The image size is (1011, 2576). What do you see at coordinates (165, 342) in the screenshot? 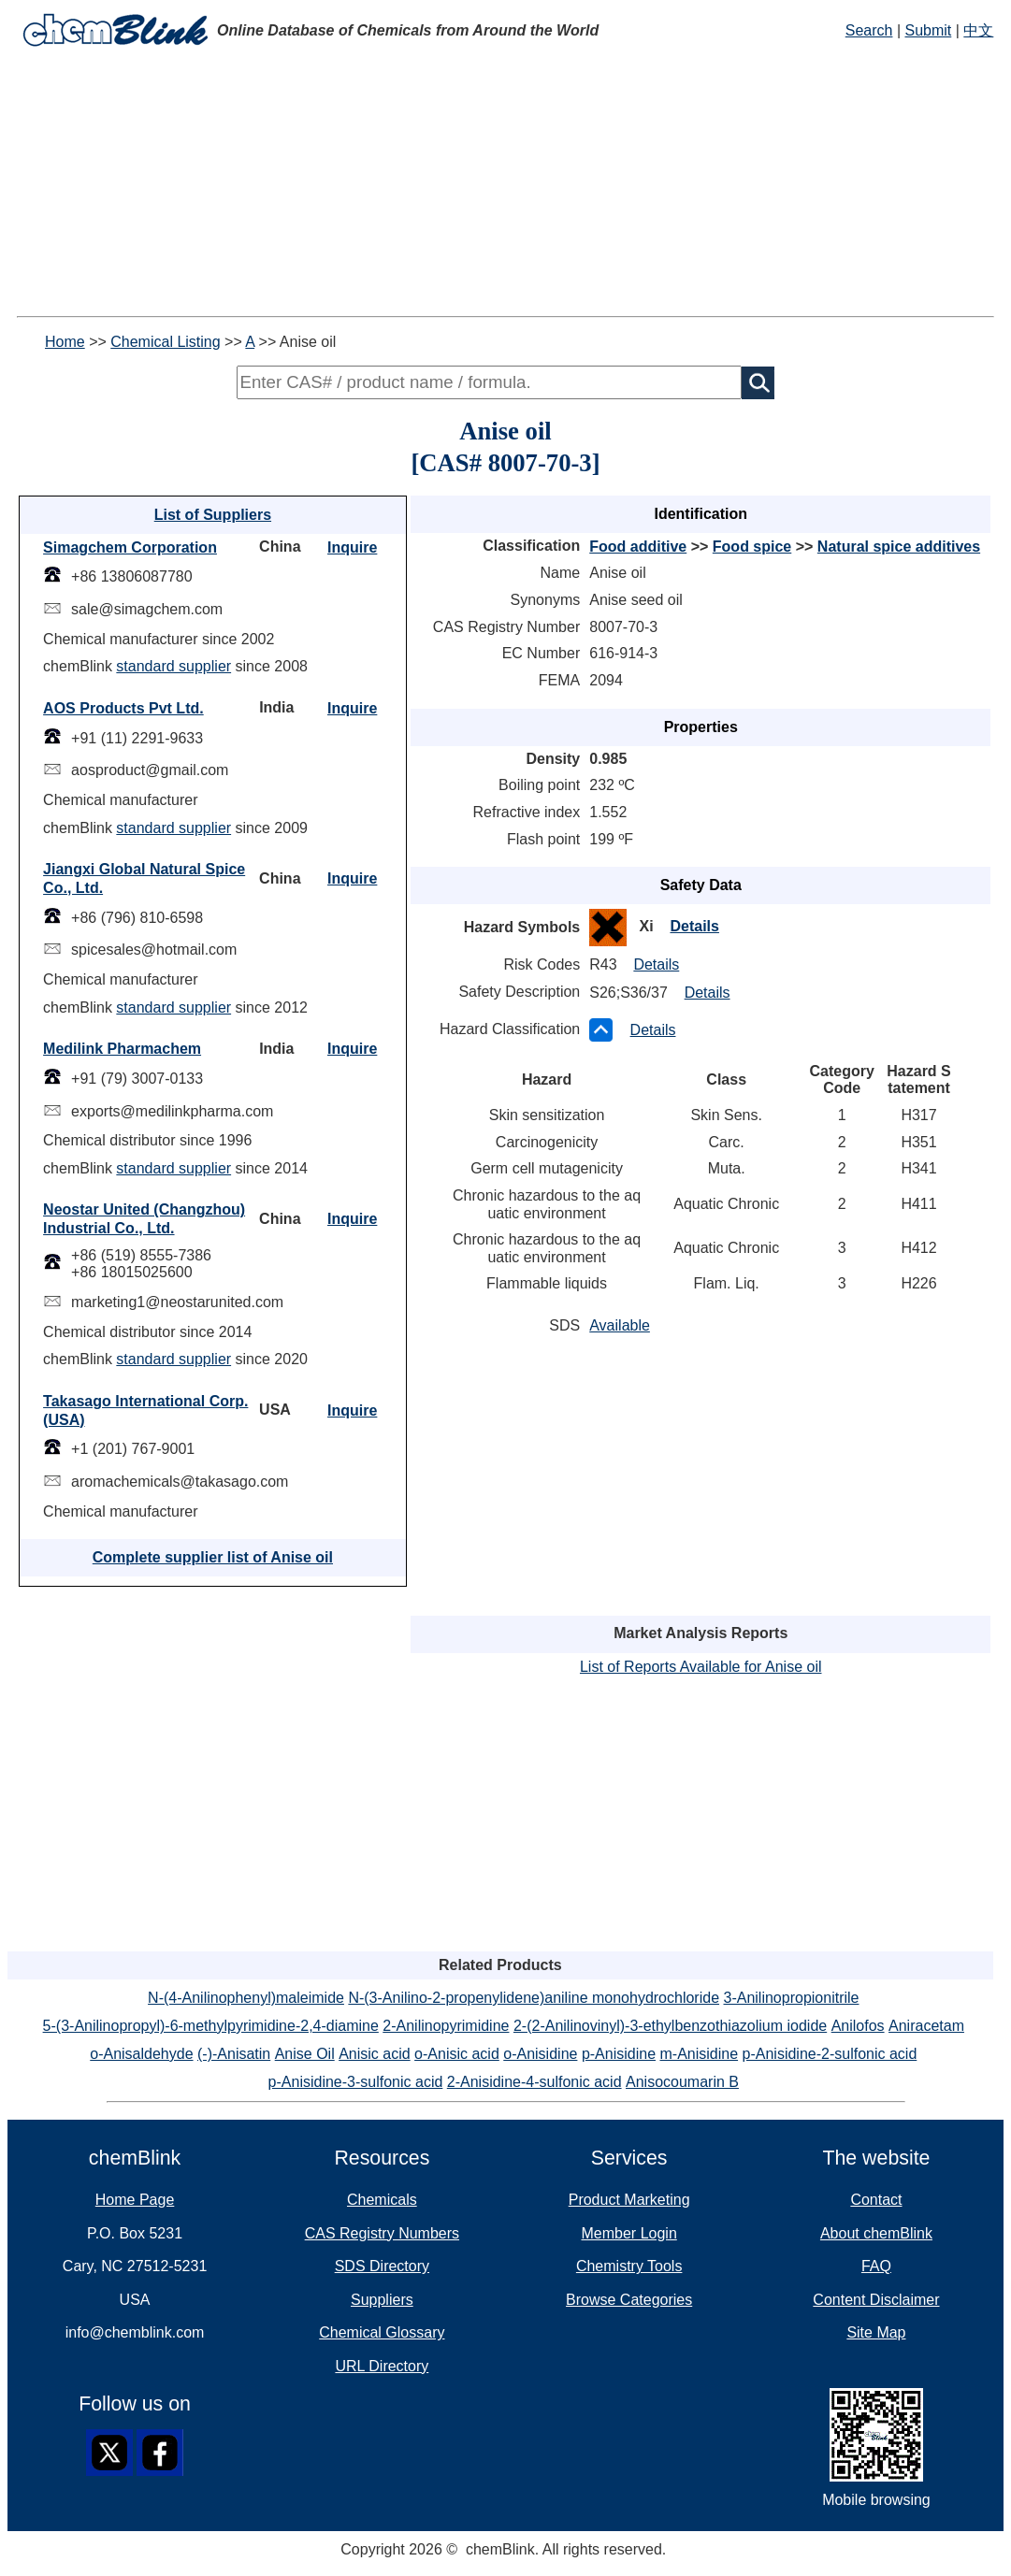
I see `Chemical Listing` at bounding box center [165, 342].